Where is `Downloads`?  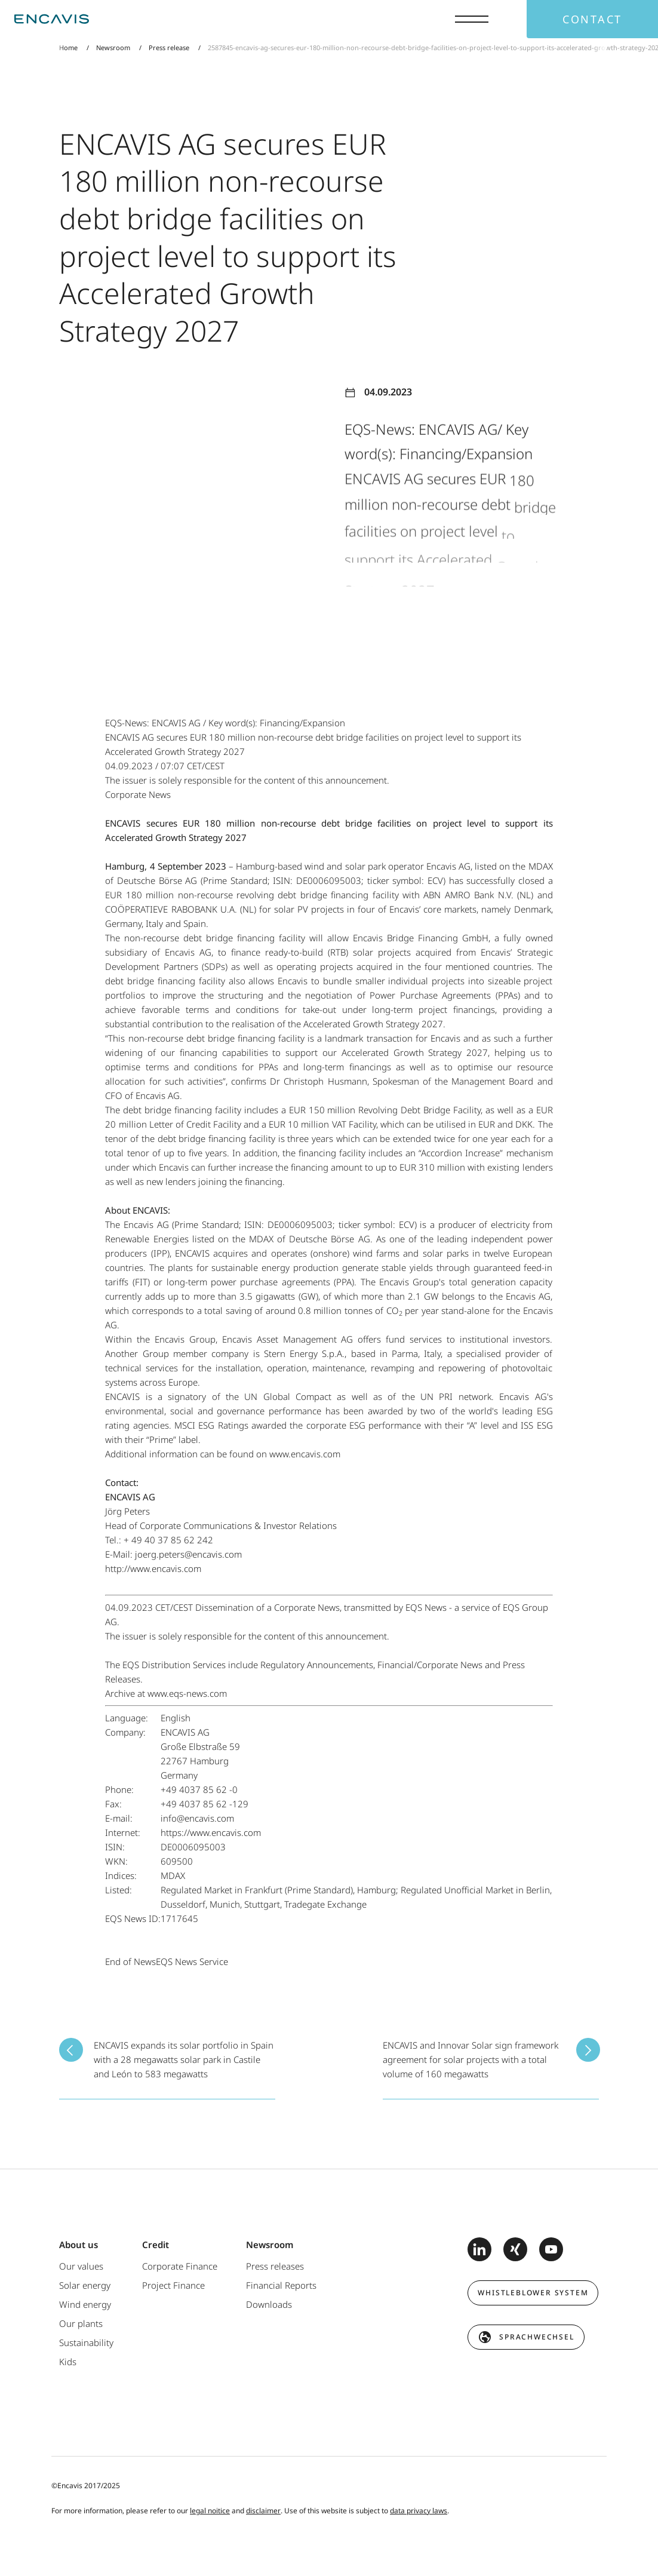
Downloads is located at coordinates (269, 2304).